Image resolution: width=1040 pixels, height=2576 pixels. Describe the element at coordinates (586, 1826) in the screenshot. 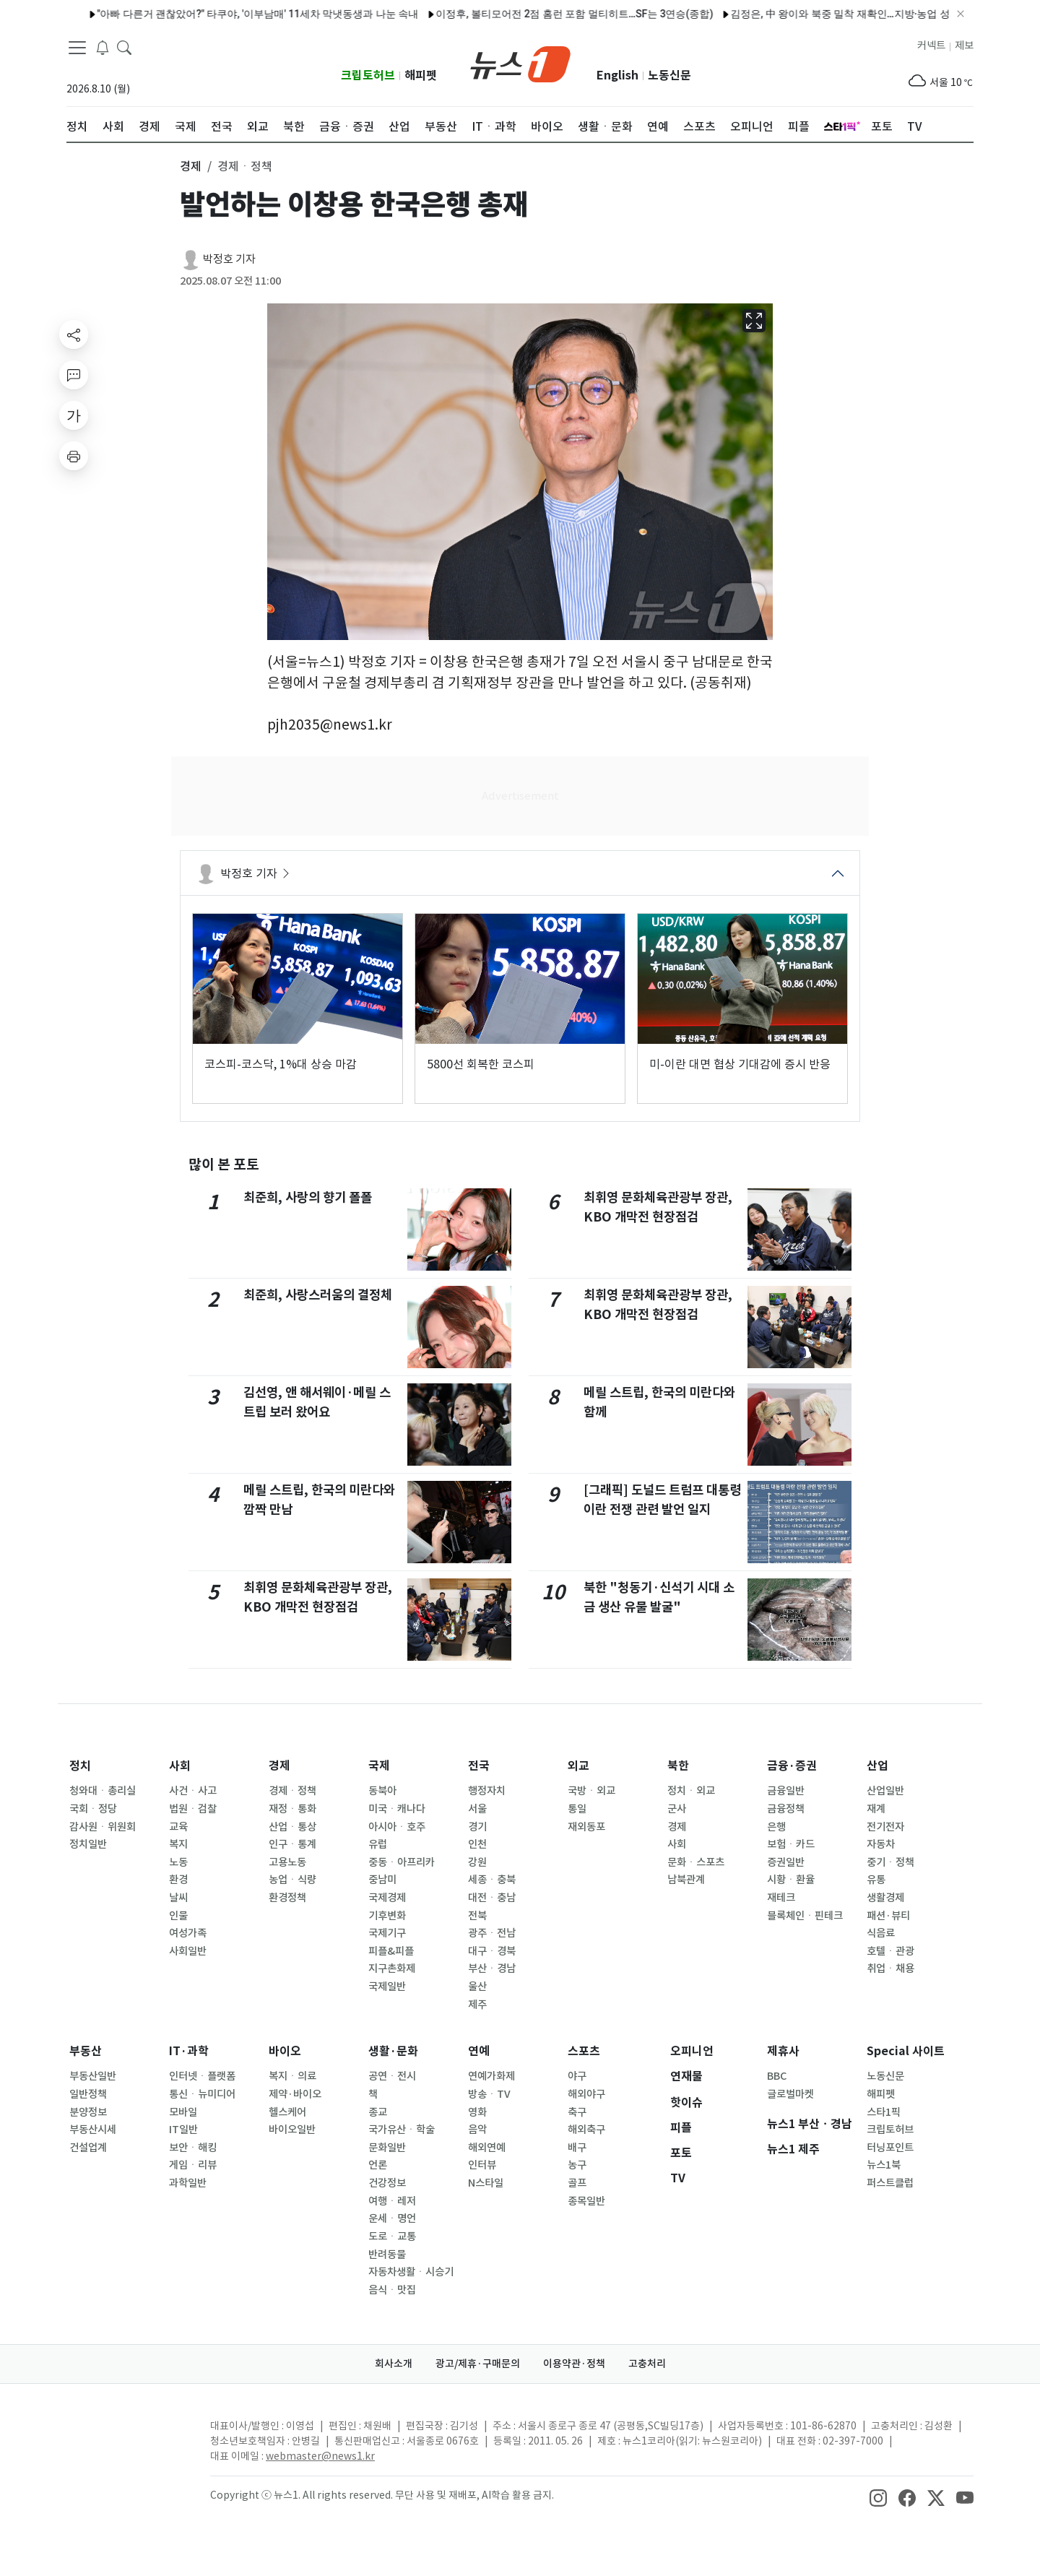

I see `재외동포` at that location.